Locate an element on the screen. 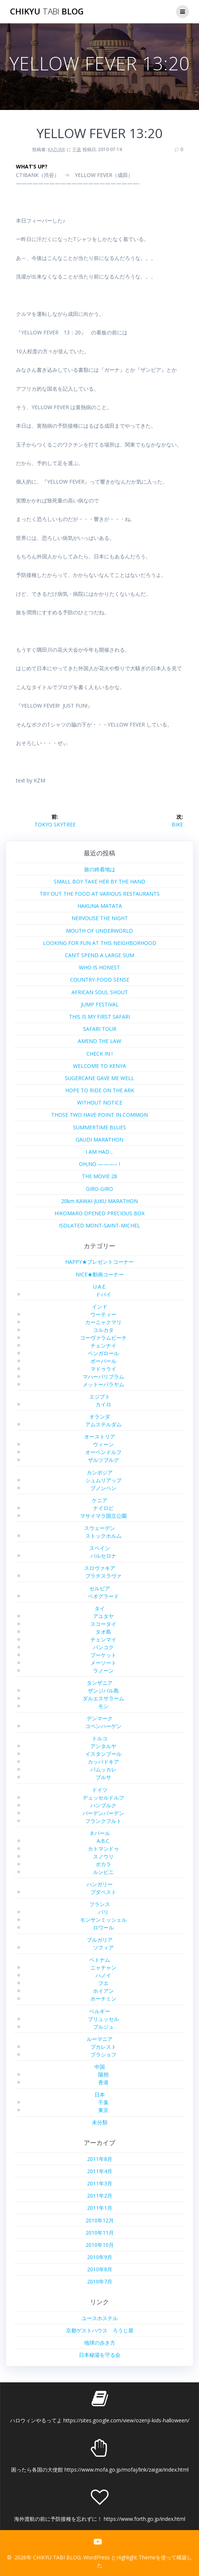  日本 is located at coordinates (99, 2094).